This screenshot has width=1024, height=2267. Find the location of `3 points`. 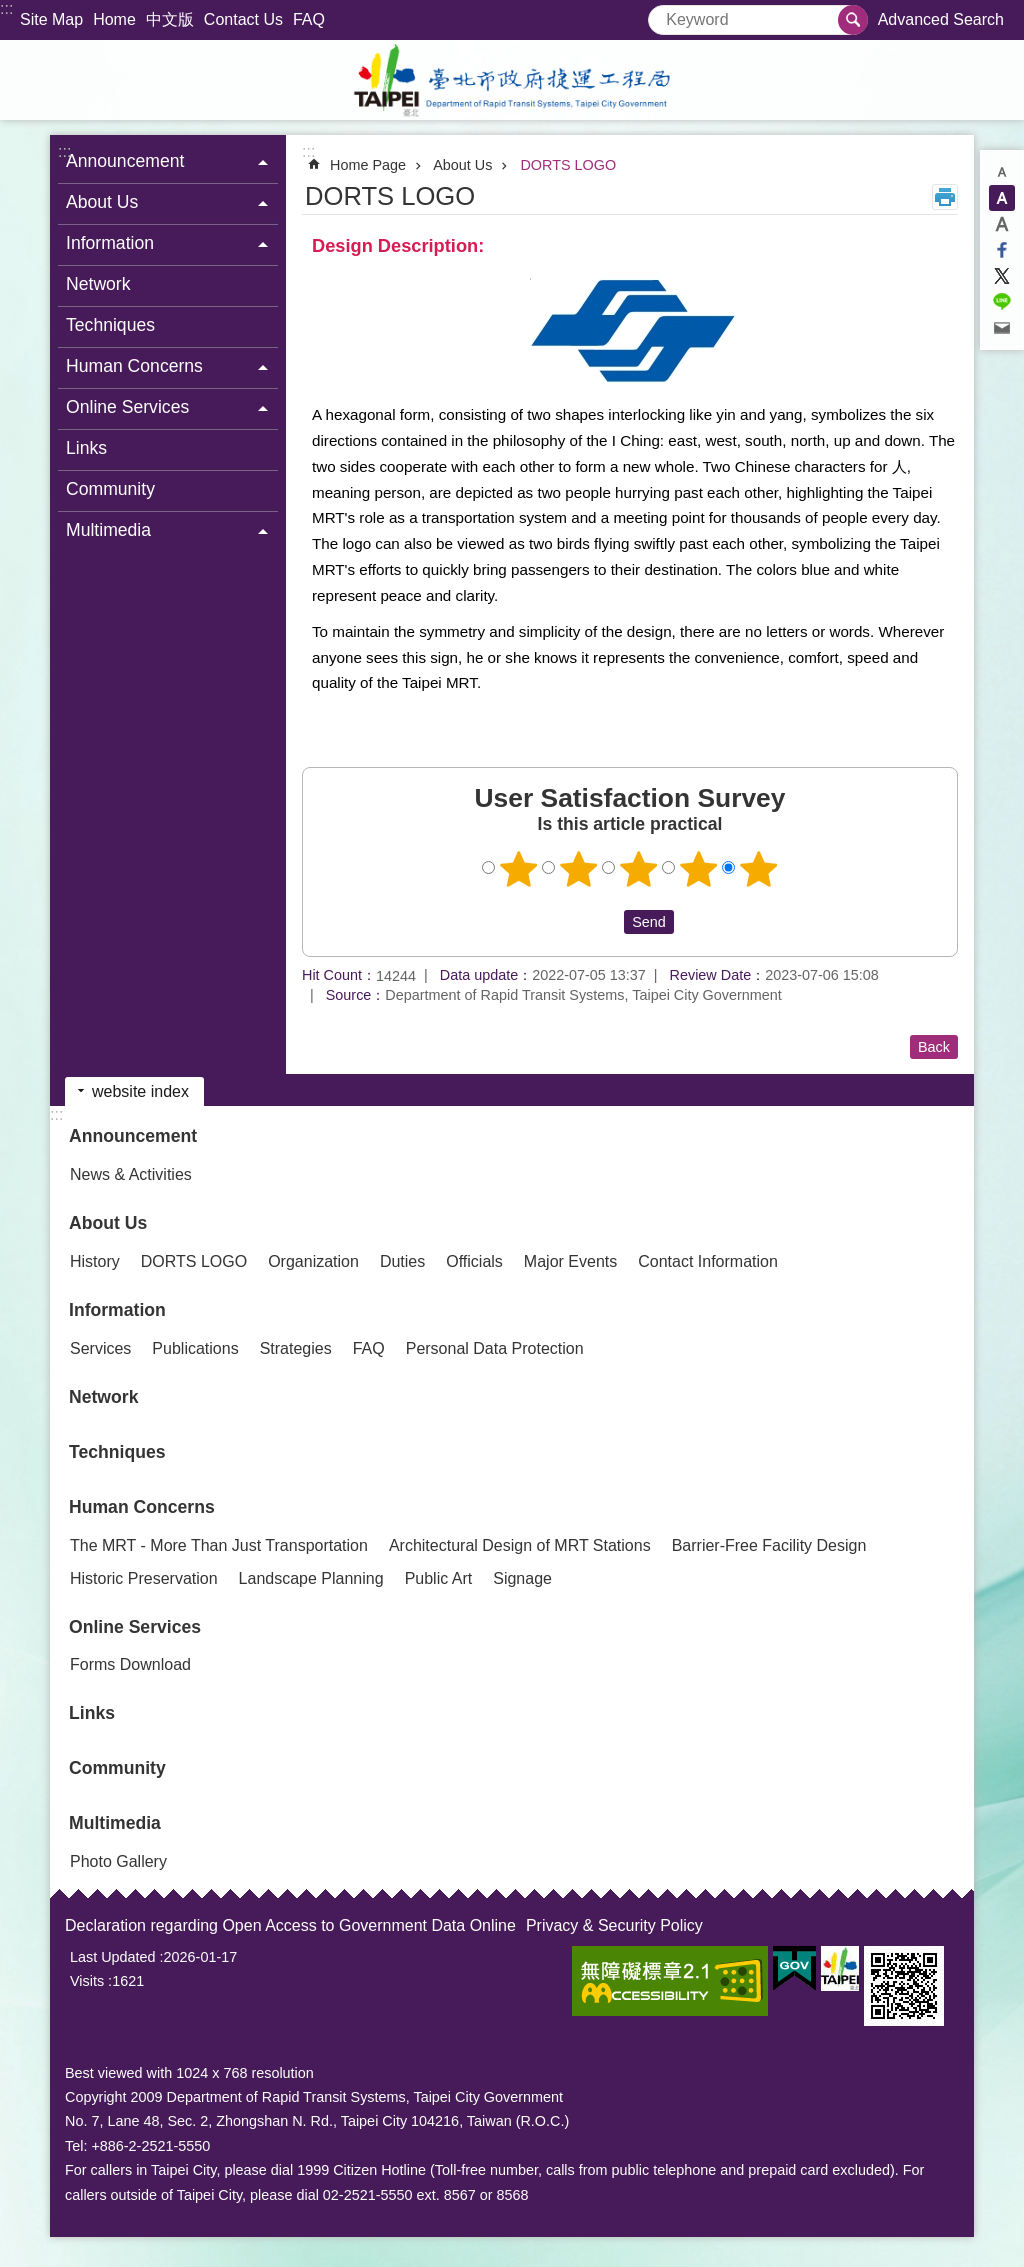

3 points is located at coordinates (639, 869).